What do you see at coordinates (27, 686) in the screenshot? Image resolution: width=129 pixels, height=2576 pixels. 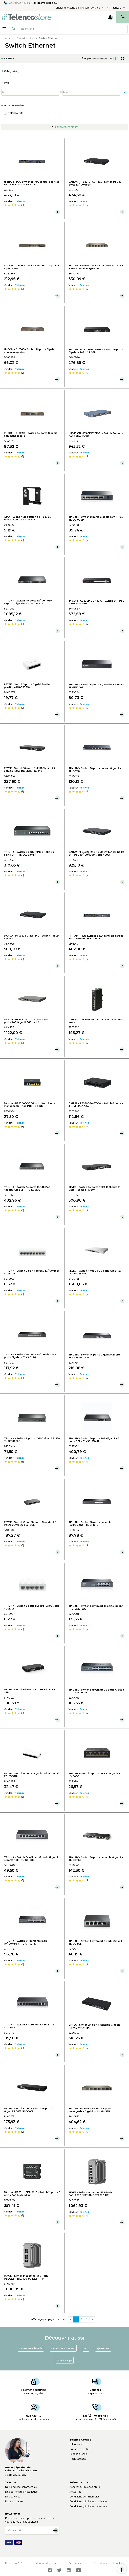 I see `REYEE - Switch 5 ports Gigabit boitier plastique RG-ES05G-L` at bounding box center [27, 686].